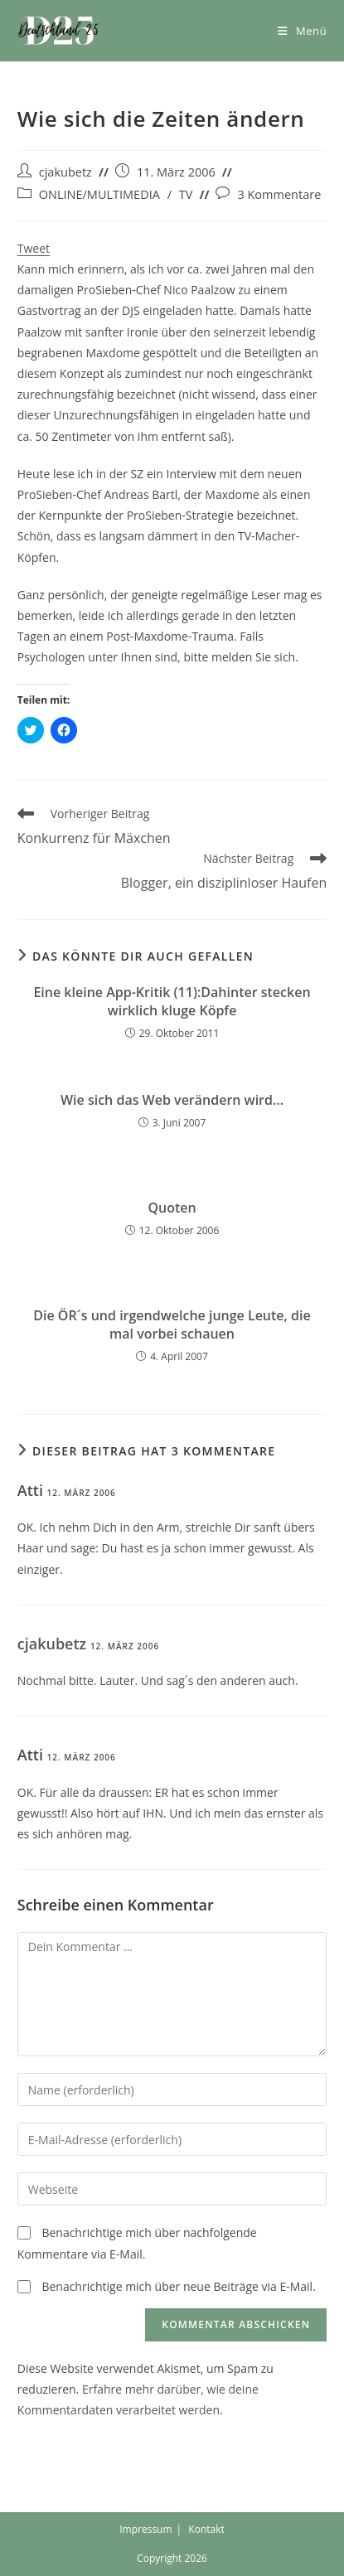 The height and width of the screenshot is (2576, 344). I want to click on Kontakt, so click(206, 2529).